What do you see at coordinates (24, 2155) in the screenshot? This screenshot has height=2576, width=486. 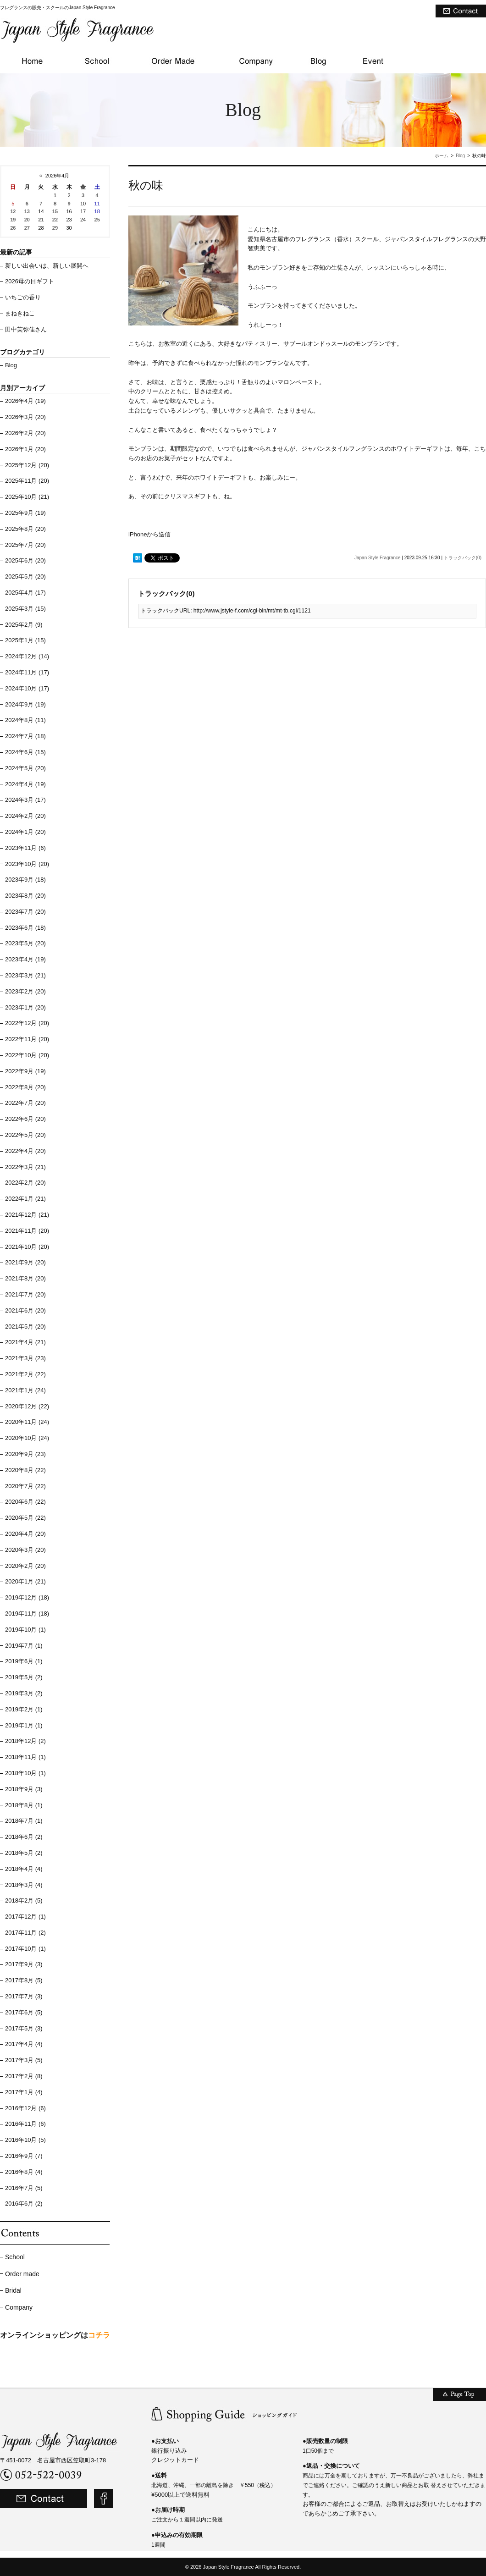 I see `2016年9月 (7)` at bounding box center [24, 2155].